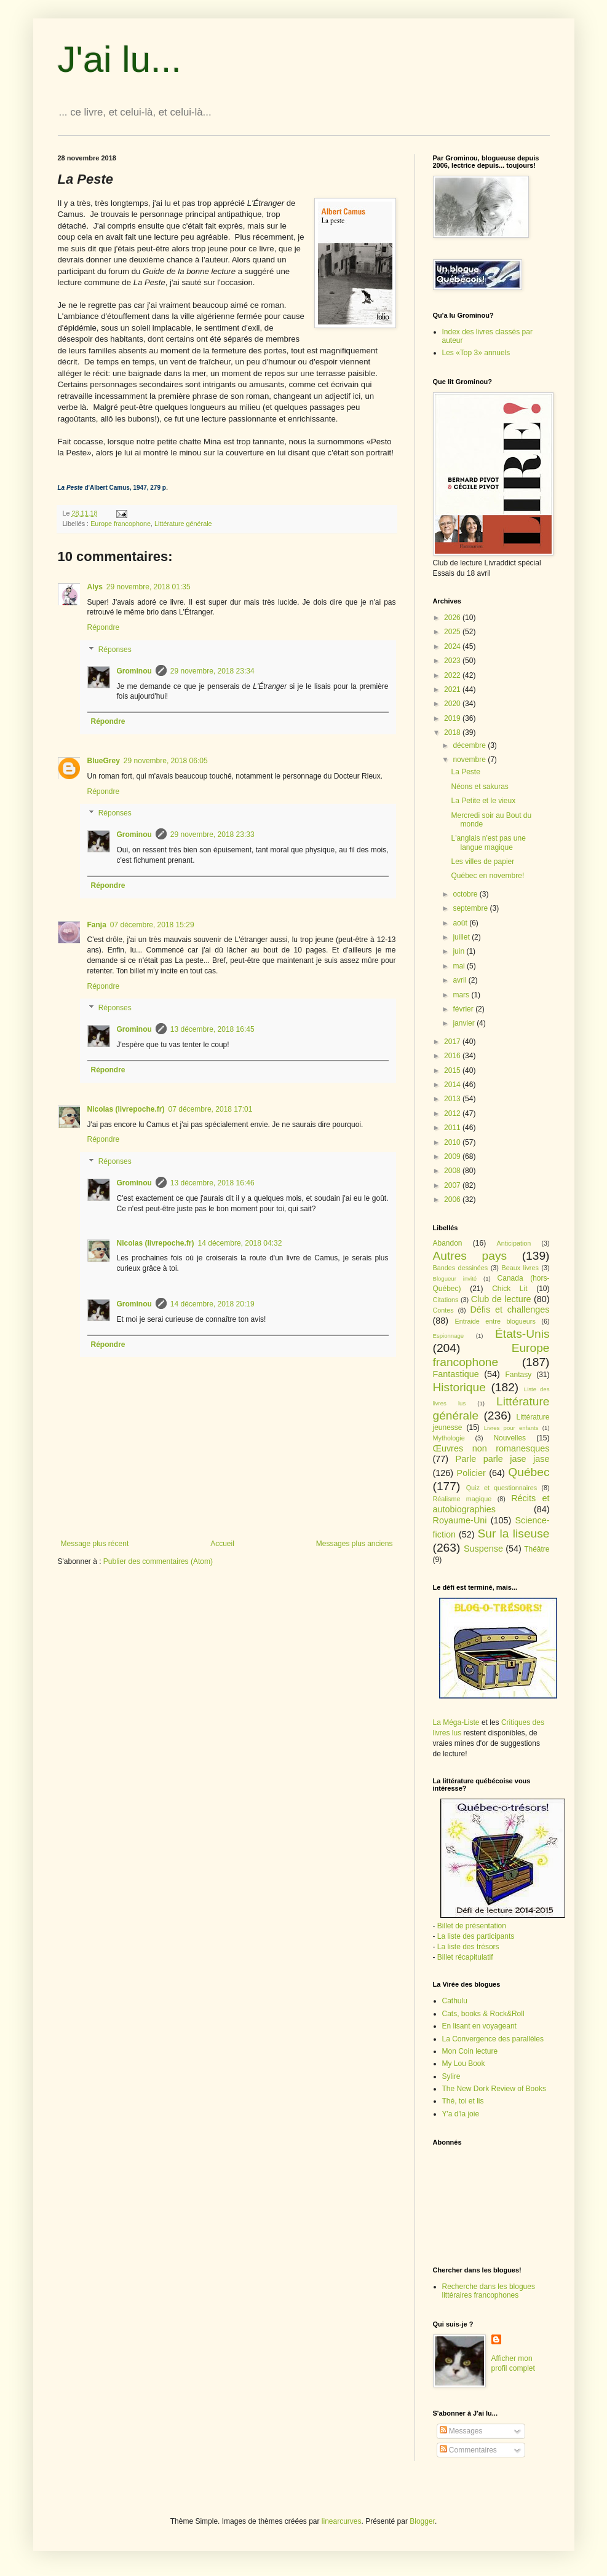 The image size is (607, 2576). Describe the element at coordinates (120, 523) in the screenshot. I see `Europe francophone` at that location.